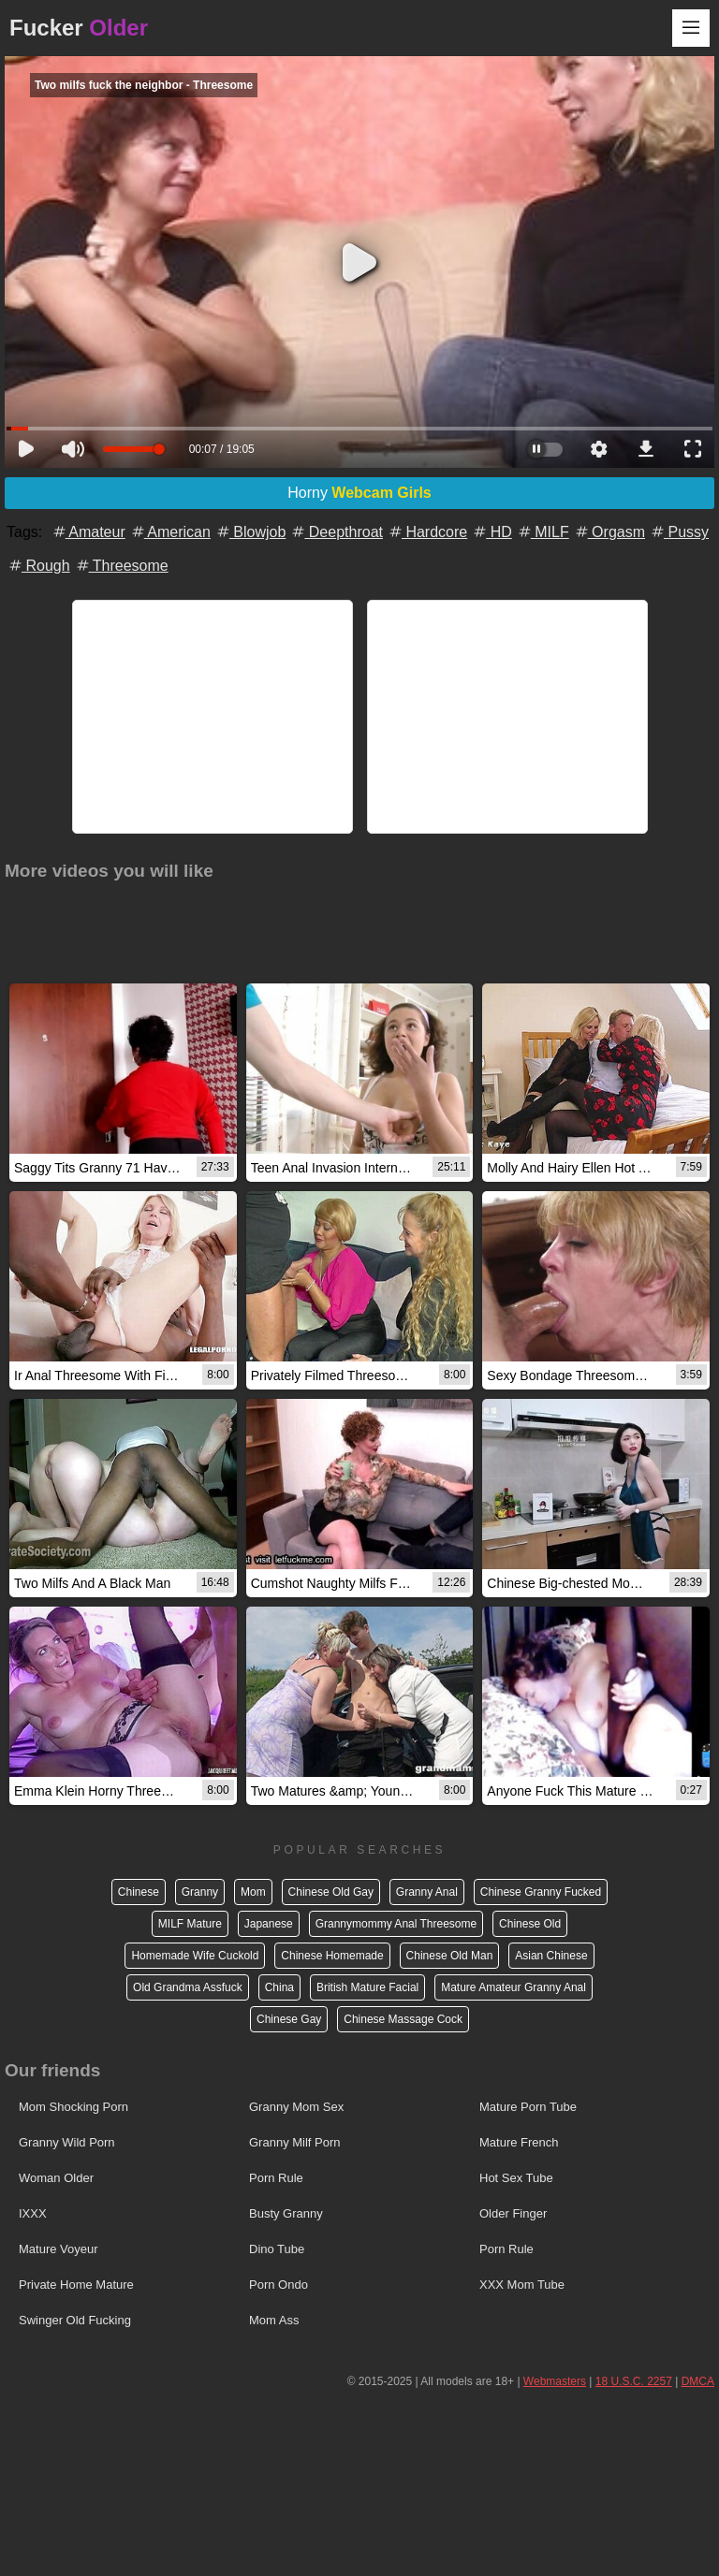 This screenshot has width=719, height=2576. What do you see at coordinates (513, 1987) in the screenshot?
I see `Mature Amateur Granny Anal` at bounding box center [513, 1987].